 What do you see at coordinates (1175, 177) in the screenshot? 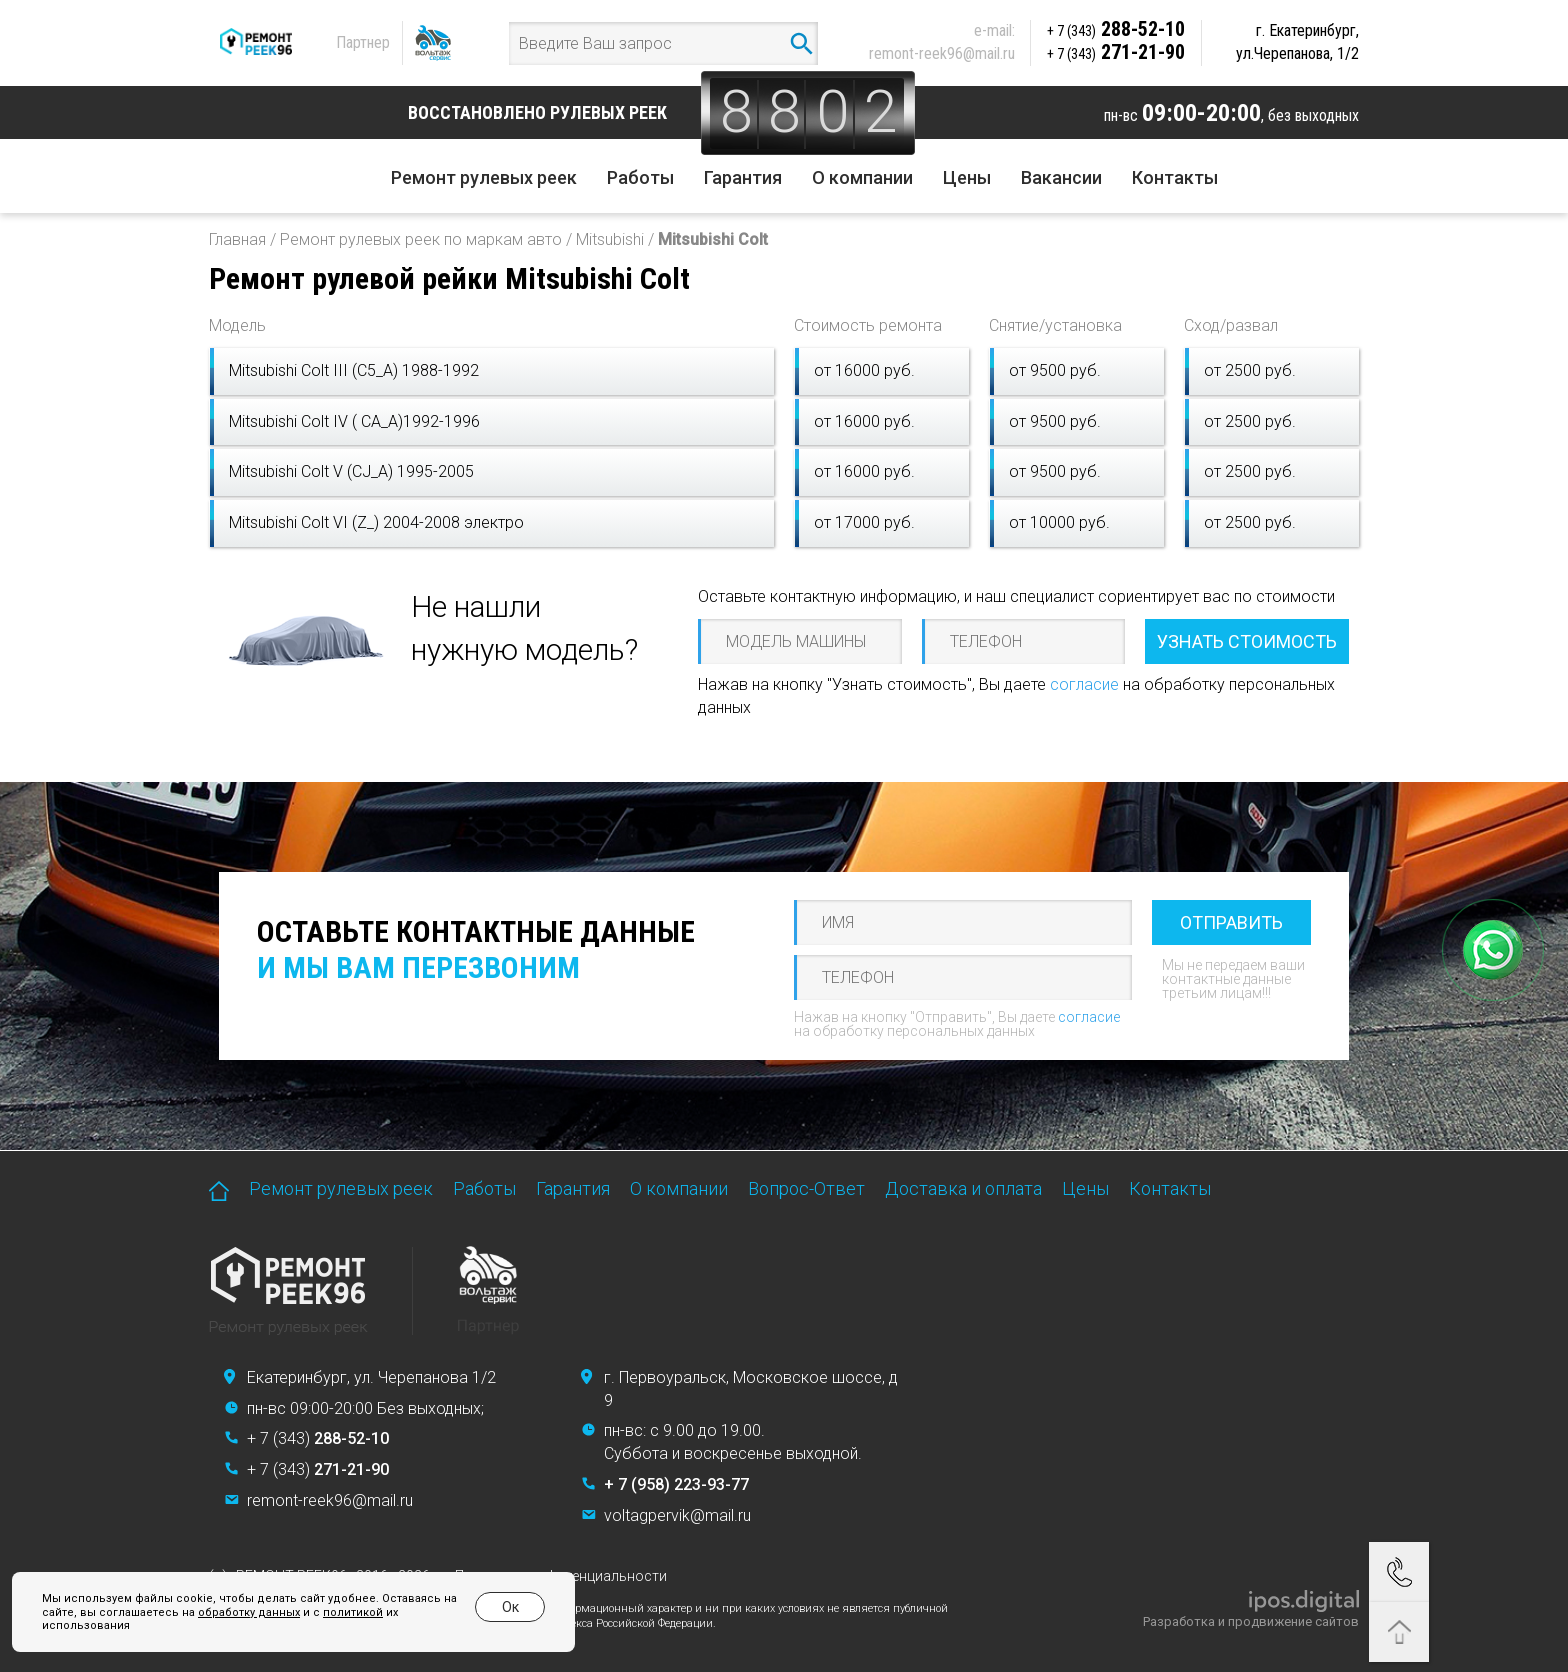
I see `Контакты` at bounding box center [1175, 177].